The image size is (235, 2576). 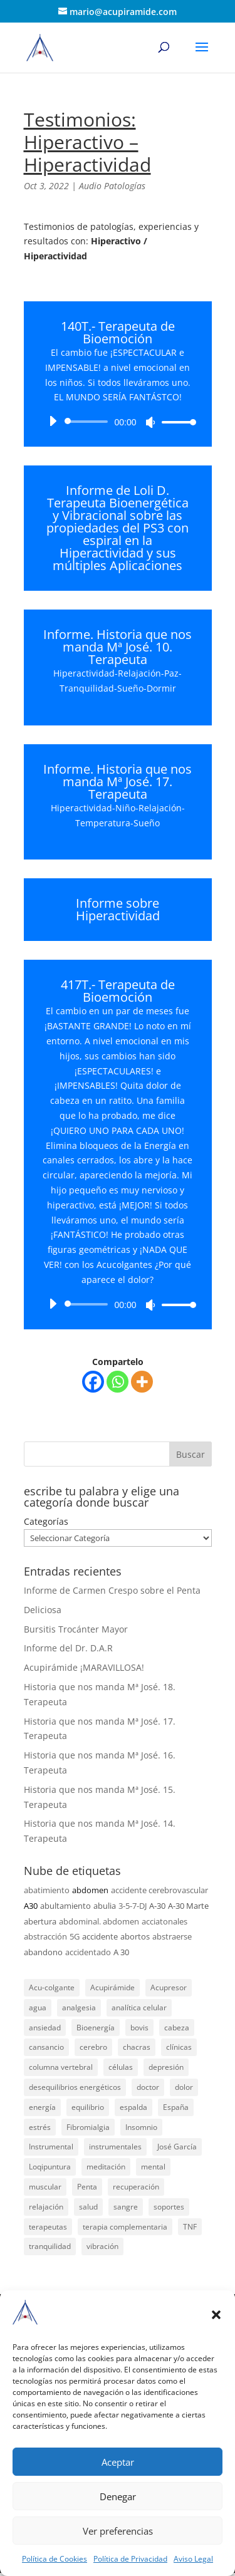 What do you see at coordinates (93, 1382) in the screenshot?
I see `[Facebook]` at bounding box center [93, 1382].